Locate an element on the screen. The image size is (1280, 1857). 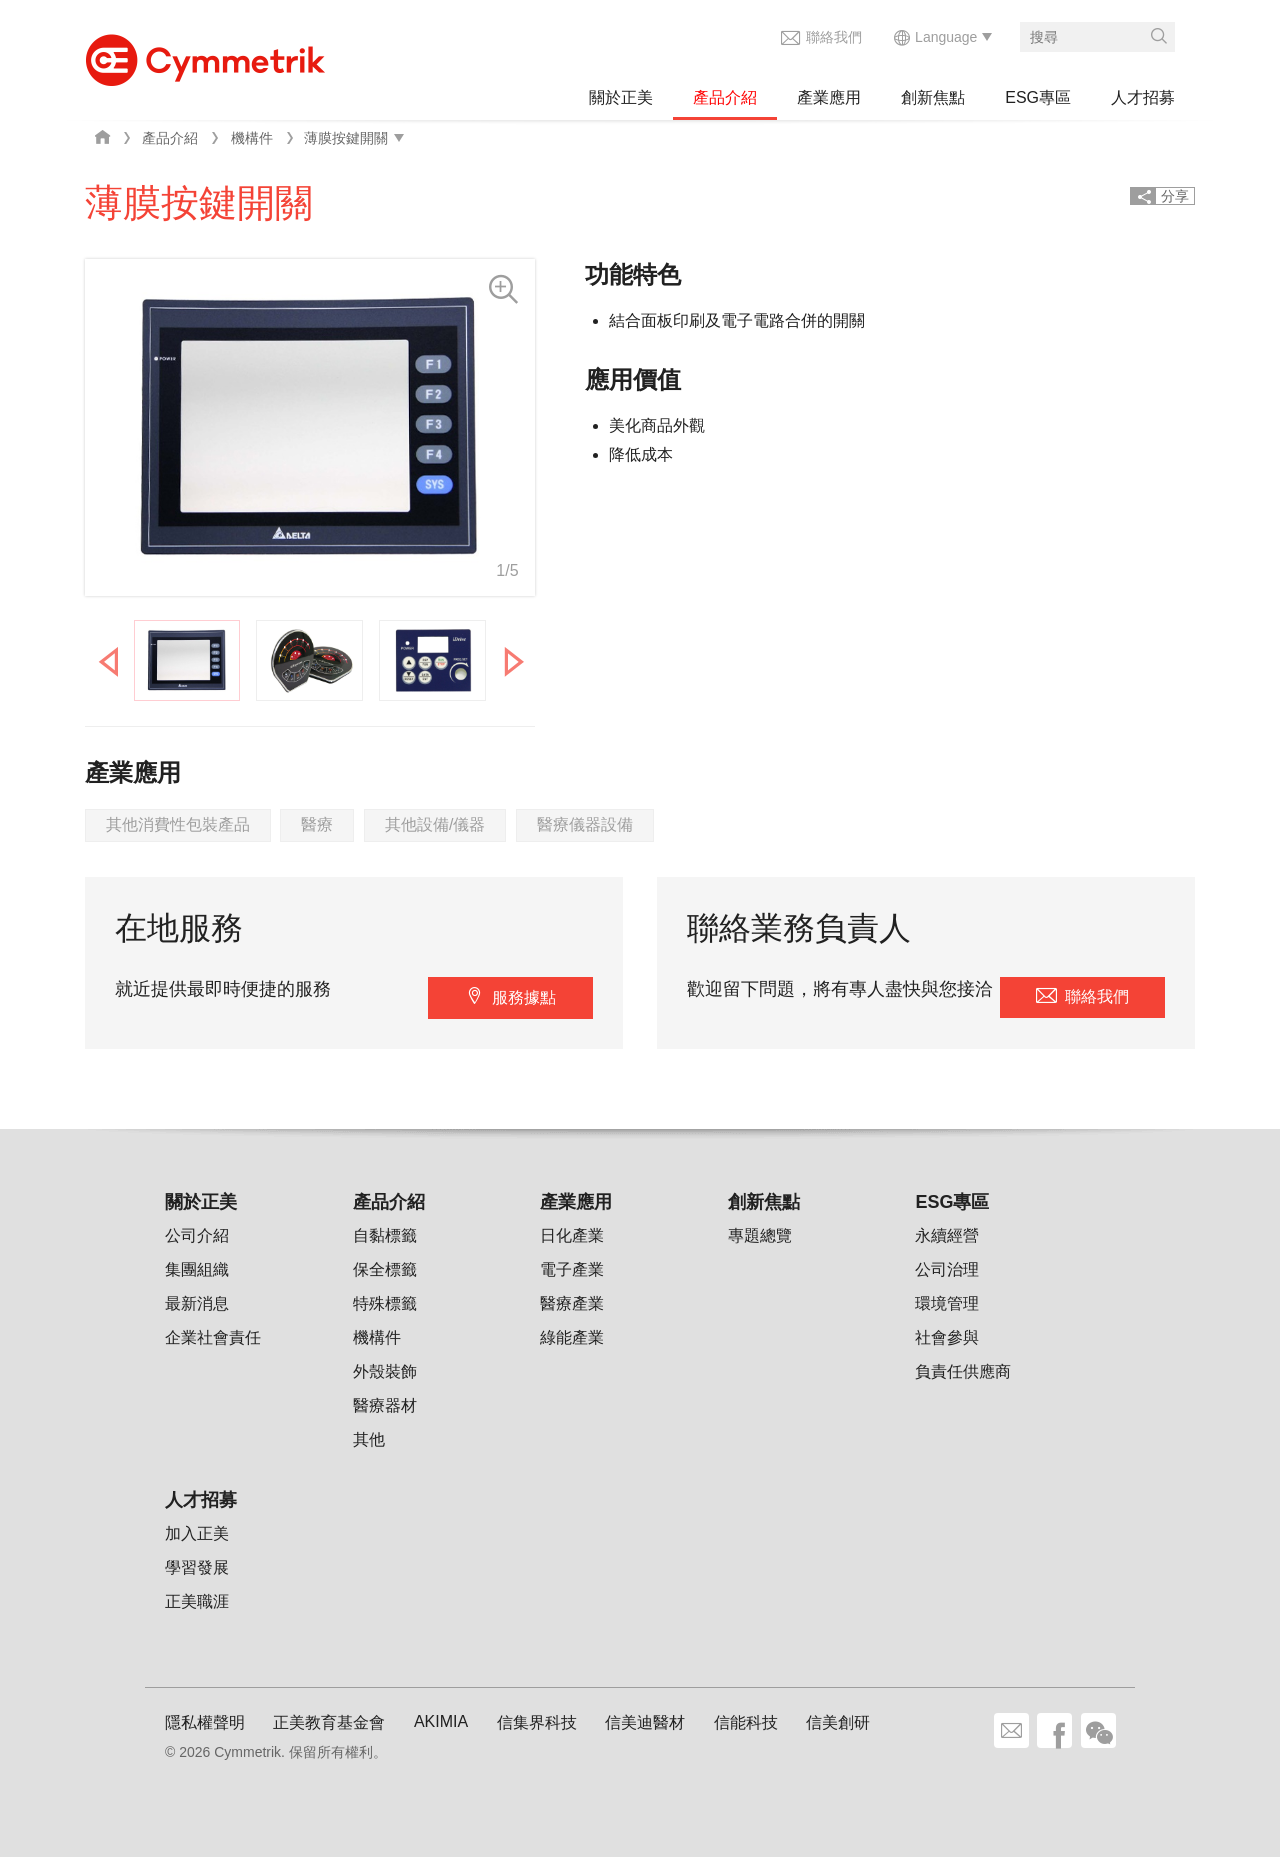
專題總覽 is located at coordinates (760, 1235).